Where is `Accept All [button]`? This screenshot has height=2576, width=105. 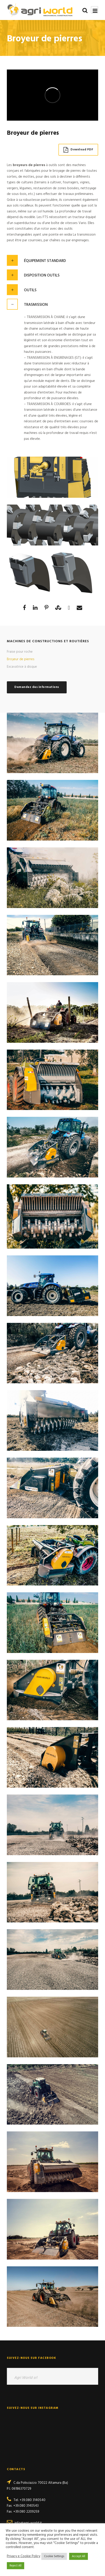 Accept All [button] is located at coordinates (78, 2556).